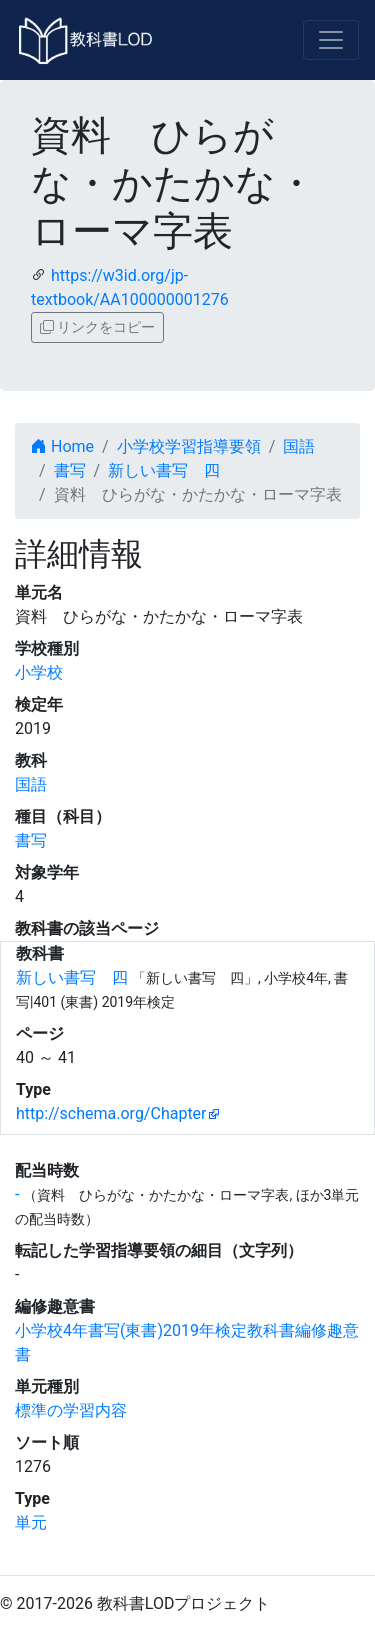 This screenshot has height=1632, width=375. Describe the element at coordinates (111, 1113) in the screenshot. I see `http://schema.org/Chapter` at that location.